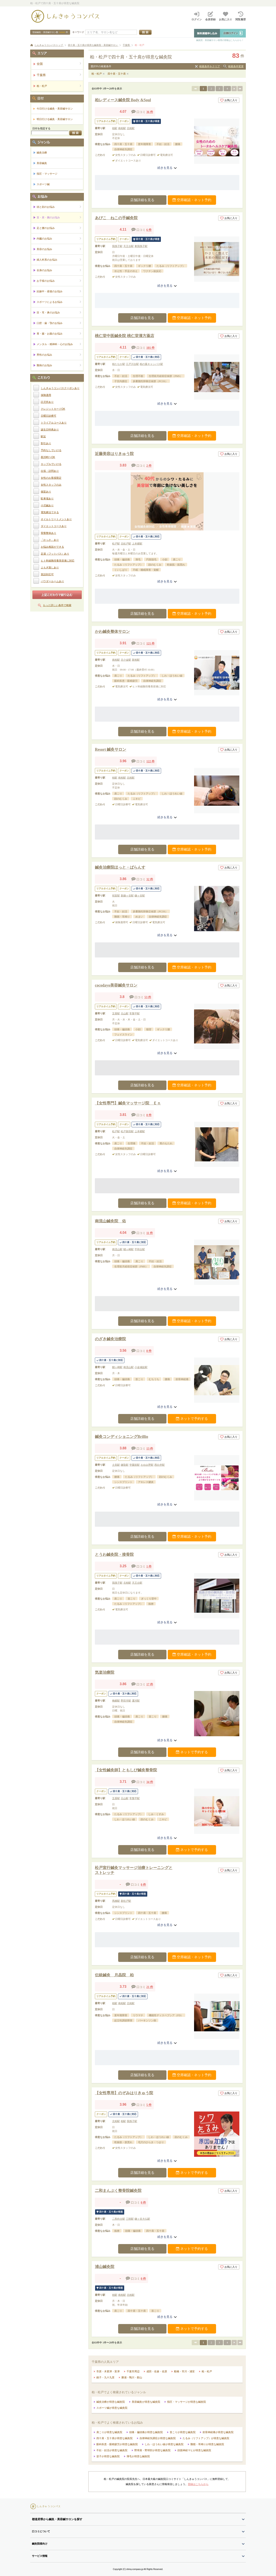 This screenshot has height=2576, width=276. I want to click on 桃仁堂中医鍼灸院 桃仁堂漢方薬店, so click(124, 336).